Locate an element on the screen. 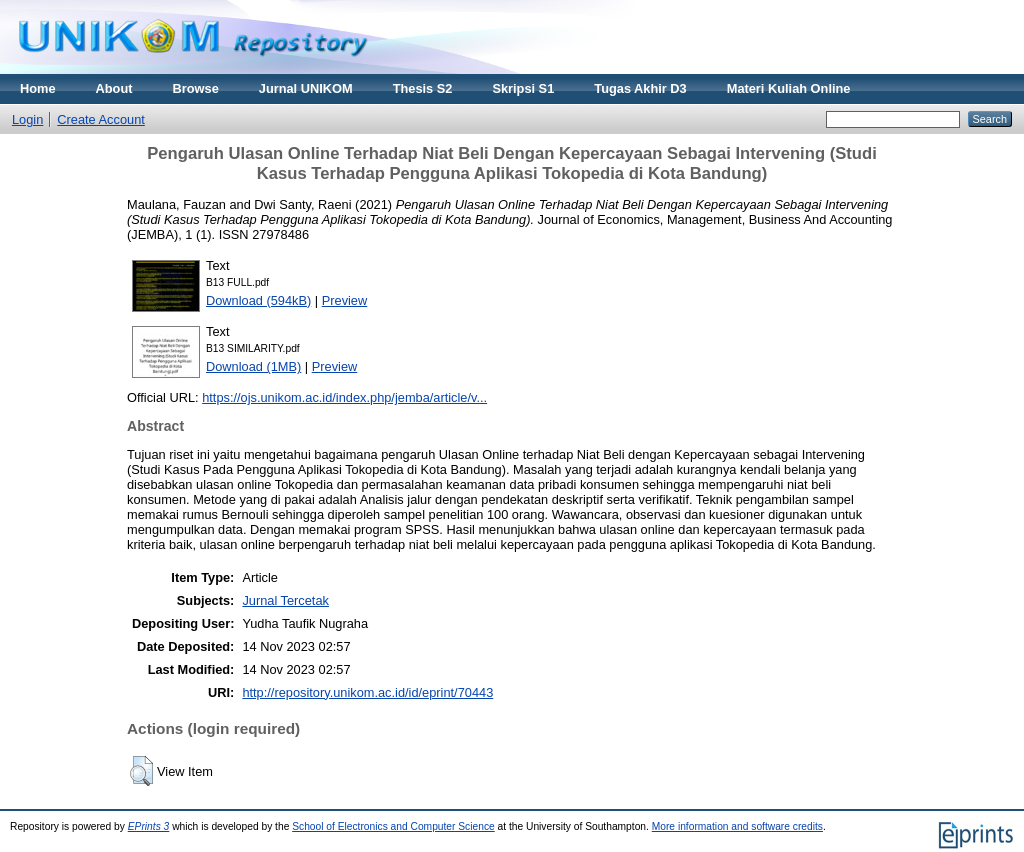  Thesis S2 is located at coordinates (423, 88).